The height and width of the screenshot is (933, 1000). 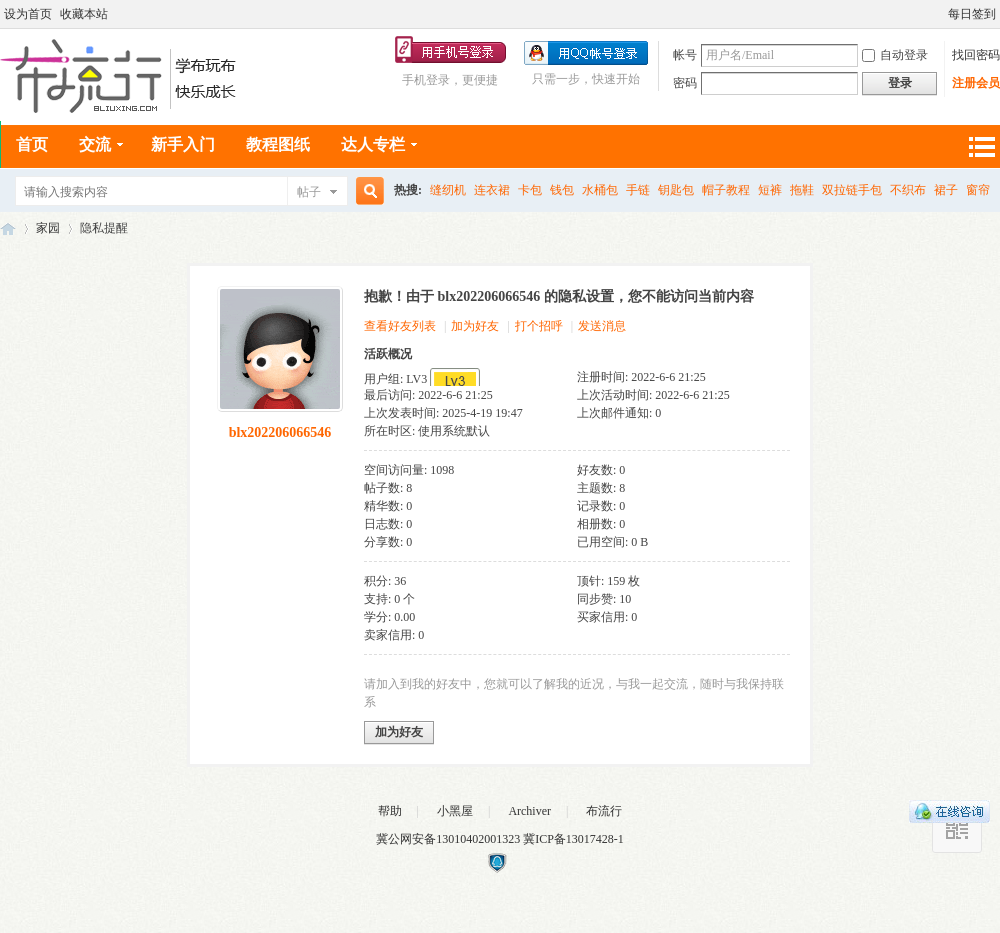 I want to click on 设为首页, so click(x=28, y=14).